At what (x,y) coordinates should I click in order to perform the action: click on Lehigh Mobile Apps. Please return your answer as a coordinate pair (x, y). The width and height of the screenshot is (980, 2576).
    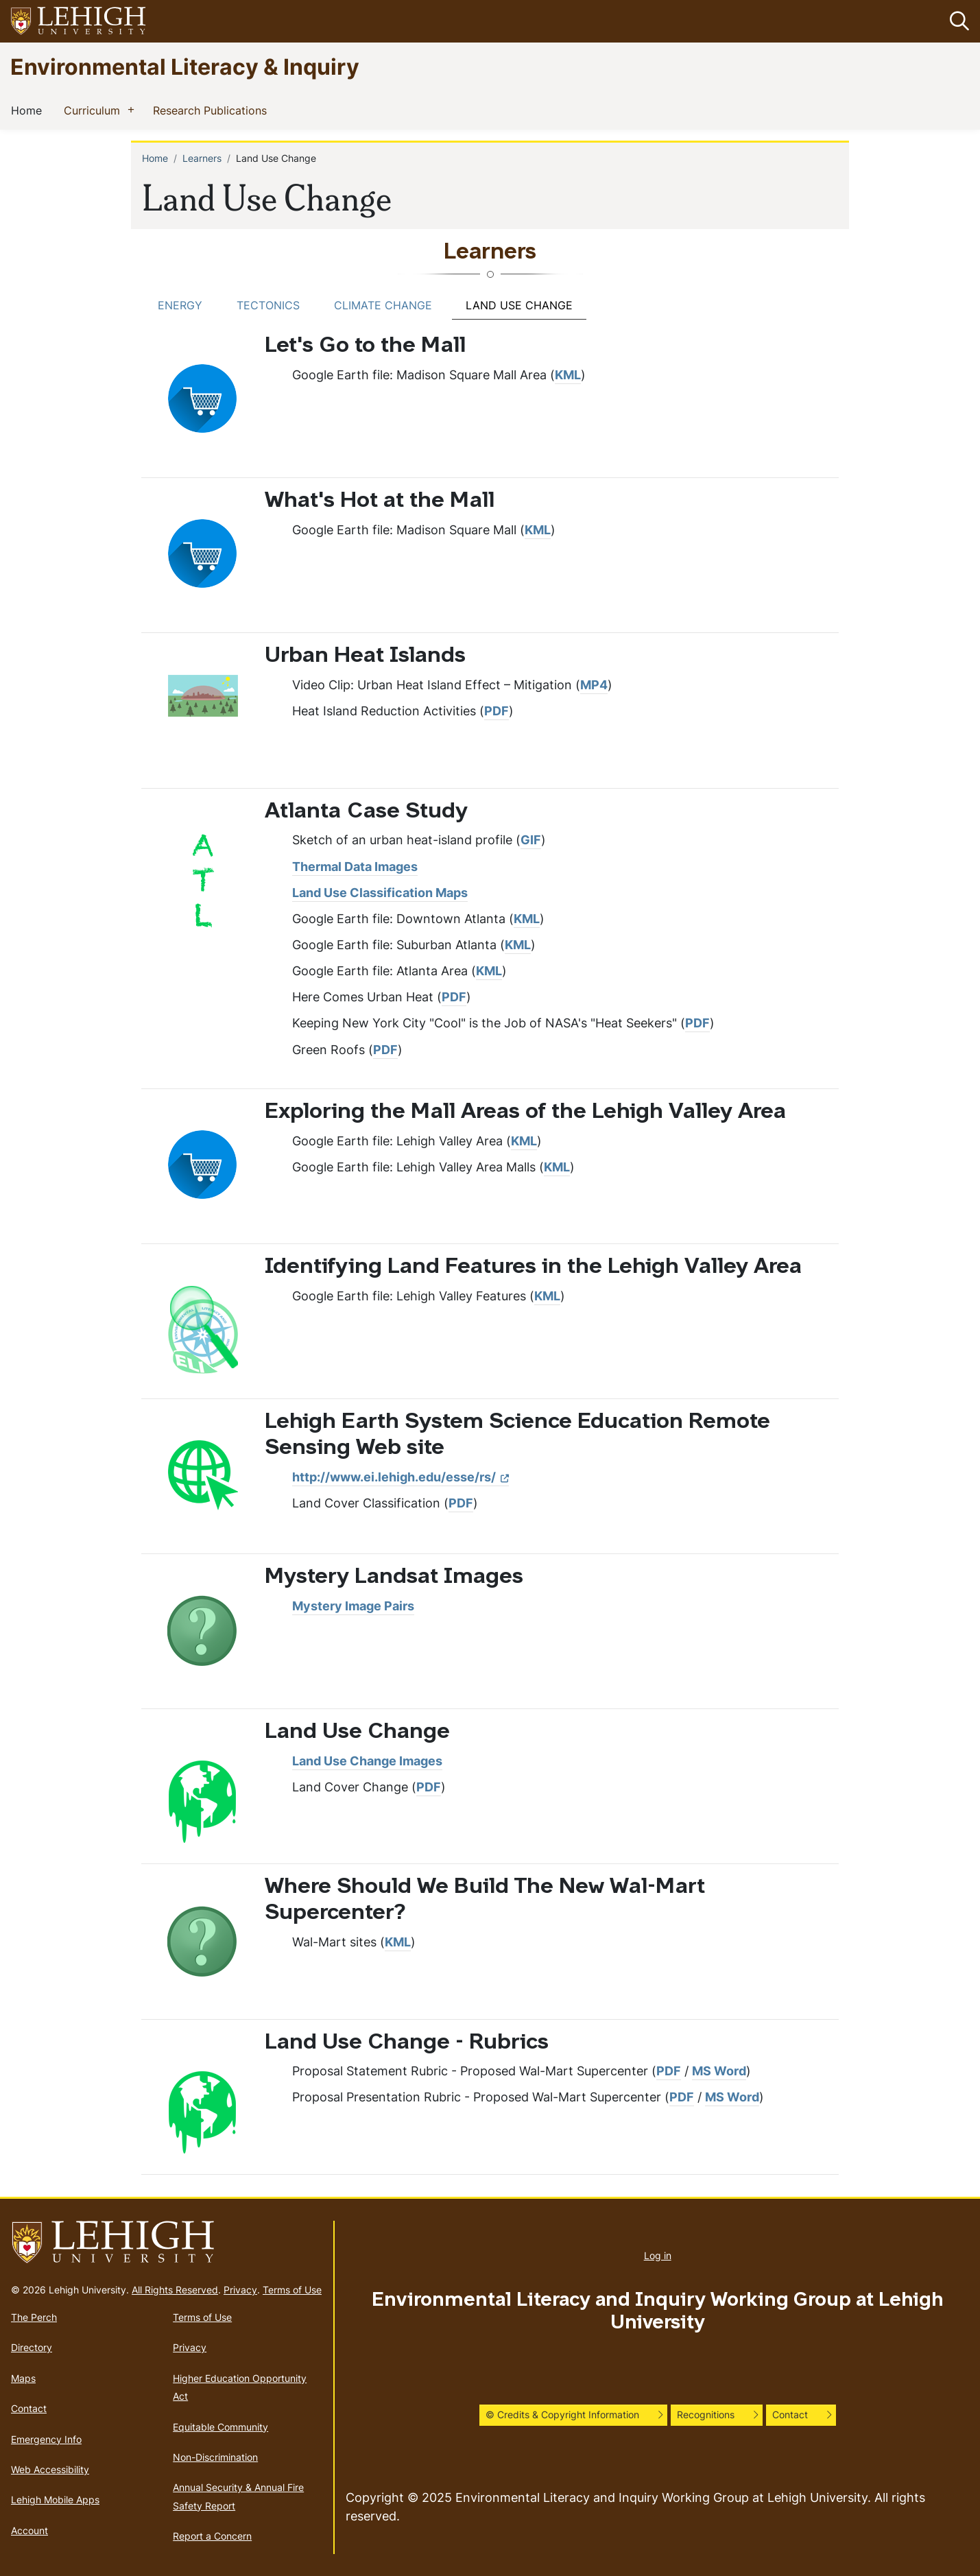
    Looking at the image, I should click on (55, 2499).